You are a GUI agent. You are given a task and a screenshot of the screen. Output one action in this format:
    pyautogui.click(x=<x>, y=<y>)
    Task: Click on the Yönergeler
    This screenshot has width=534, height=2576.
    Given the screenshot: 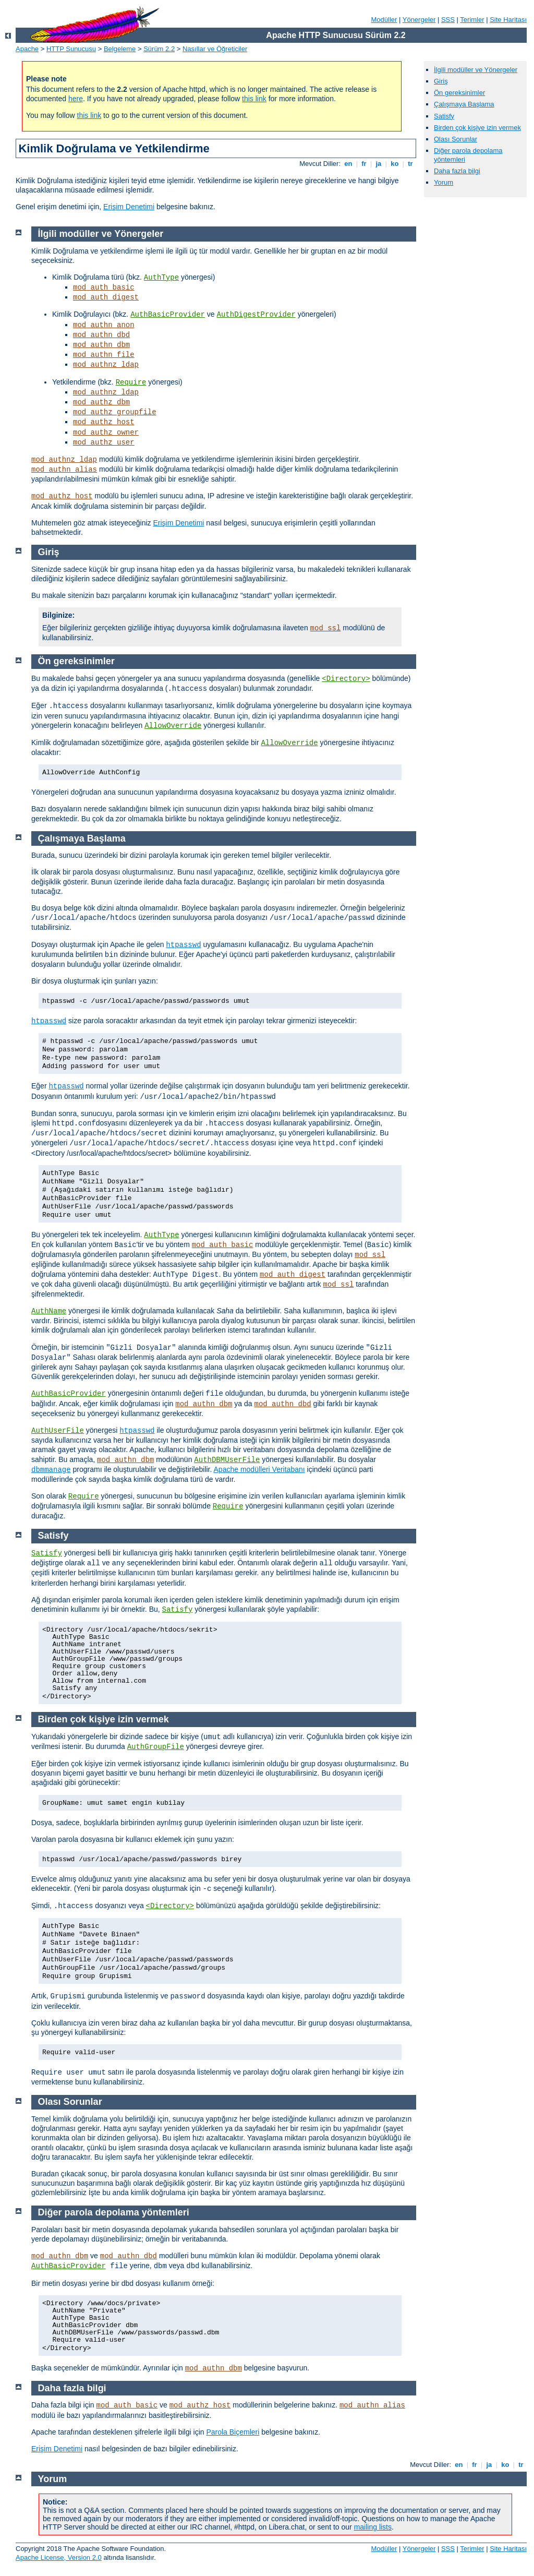 What is the action you would take?
    pyautogui.click(x=419, y=19)
    